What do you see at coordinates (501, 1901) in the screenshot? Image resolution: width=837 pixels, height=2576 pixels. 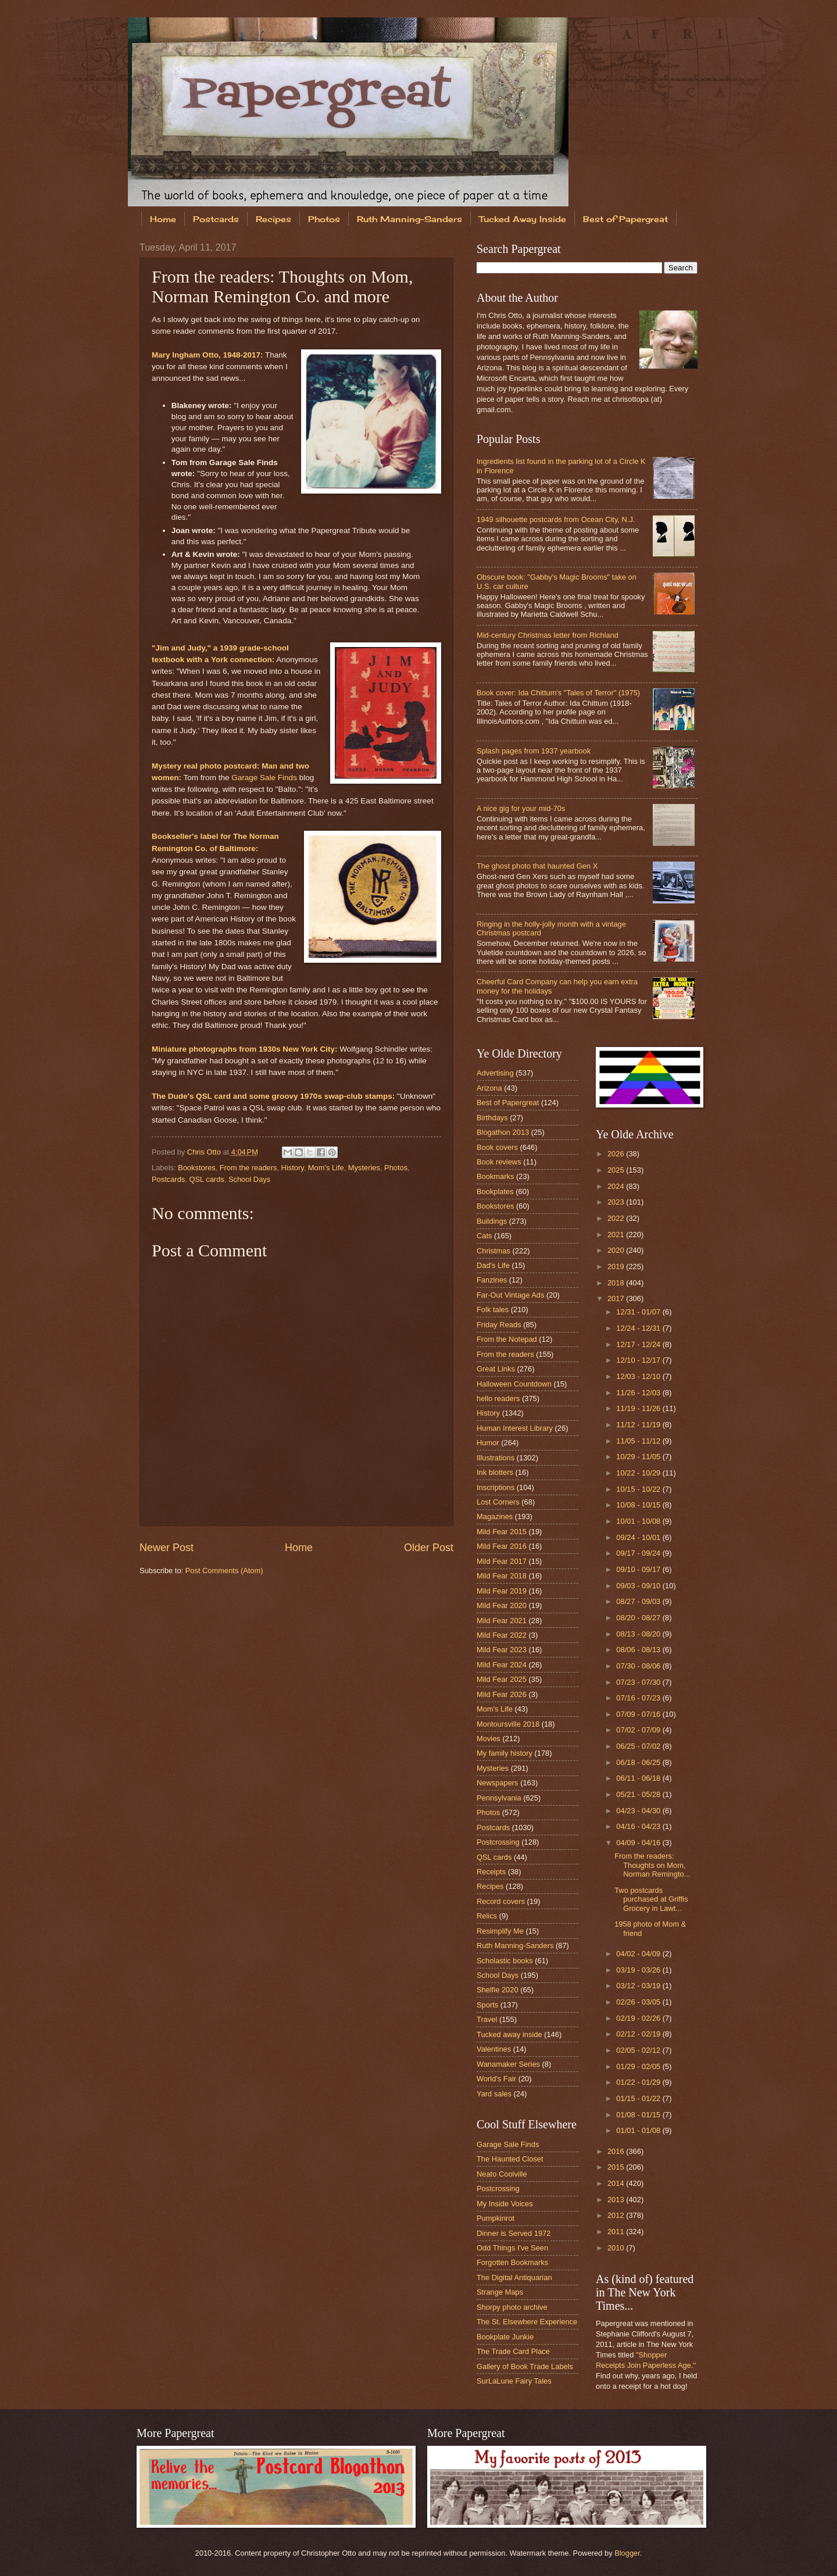 I see `Record covers` at bounding box center [501, 1901].